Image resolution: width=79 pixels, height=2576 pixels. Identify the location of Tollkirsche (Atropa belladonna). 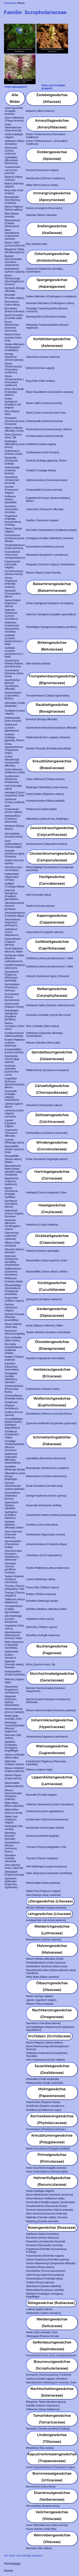
(15, 1601).